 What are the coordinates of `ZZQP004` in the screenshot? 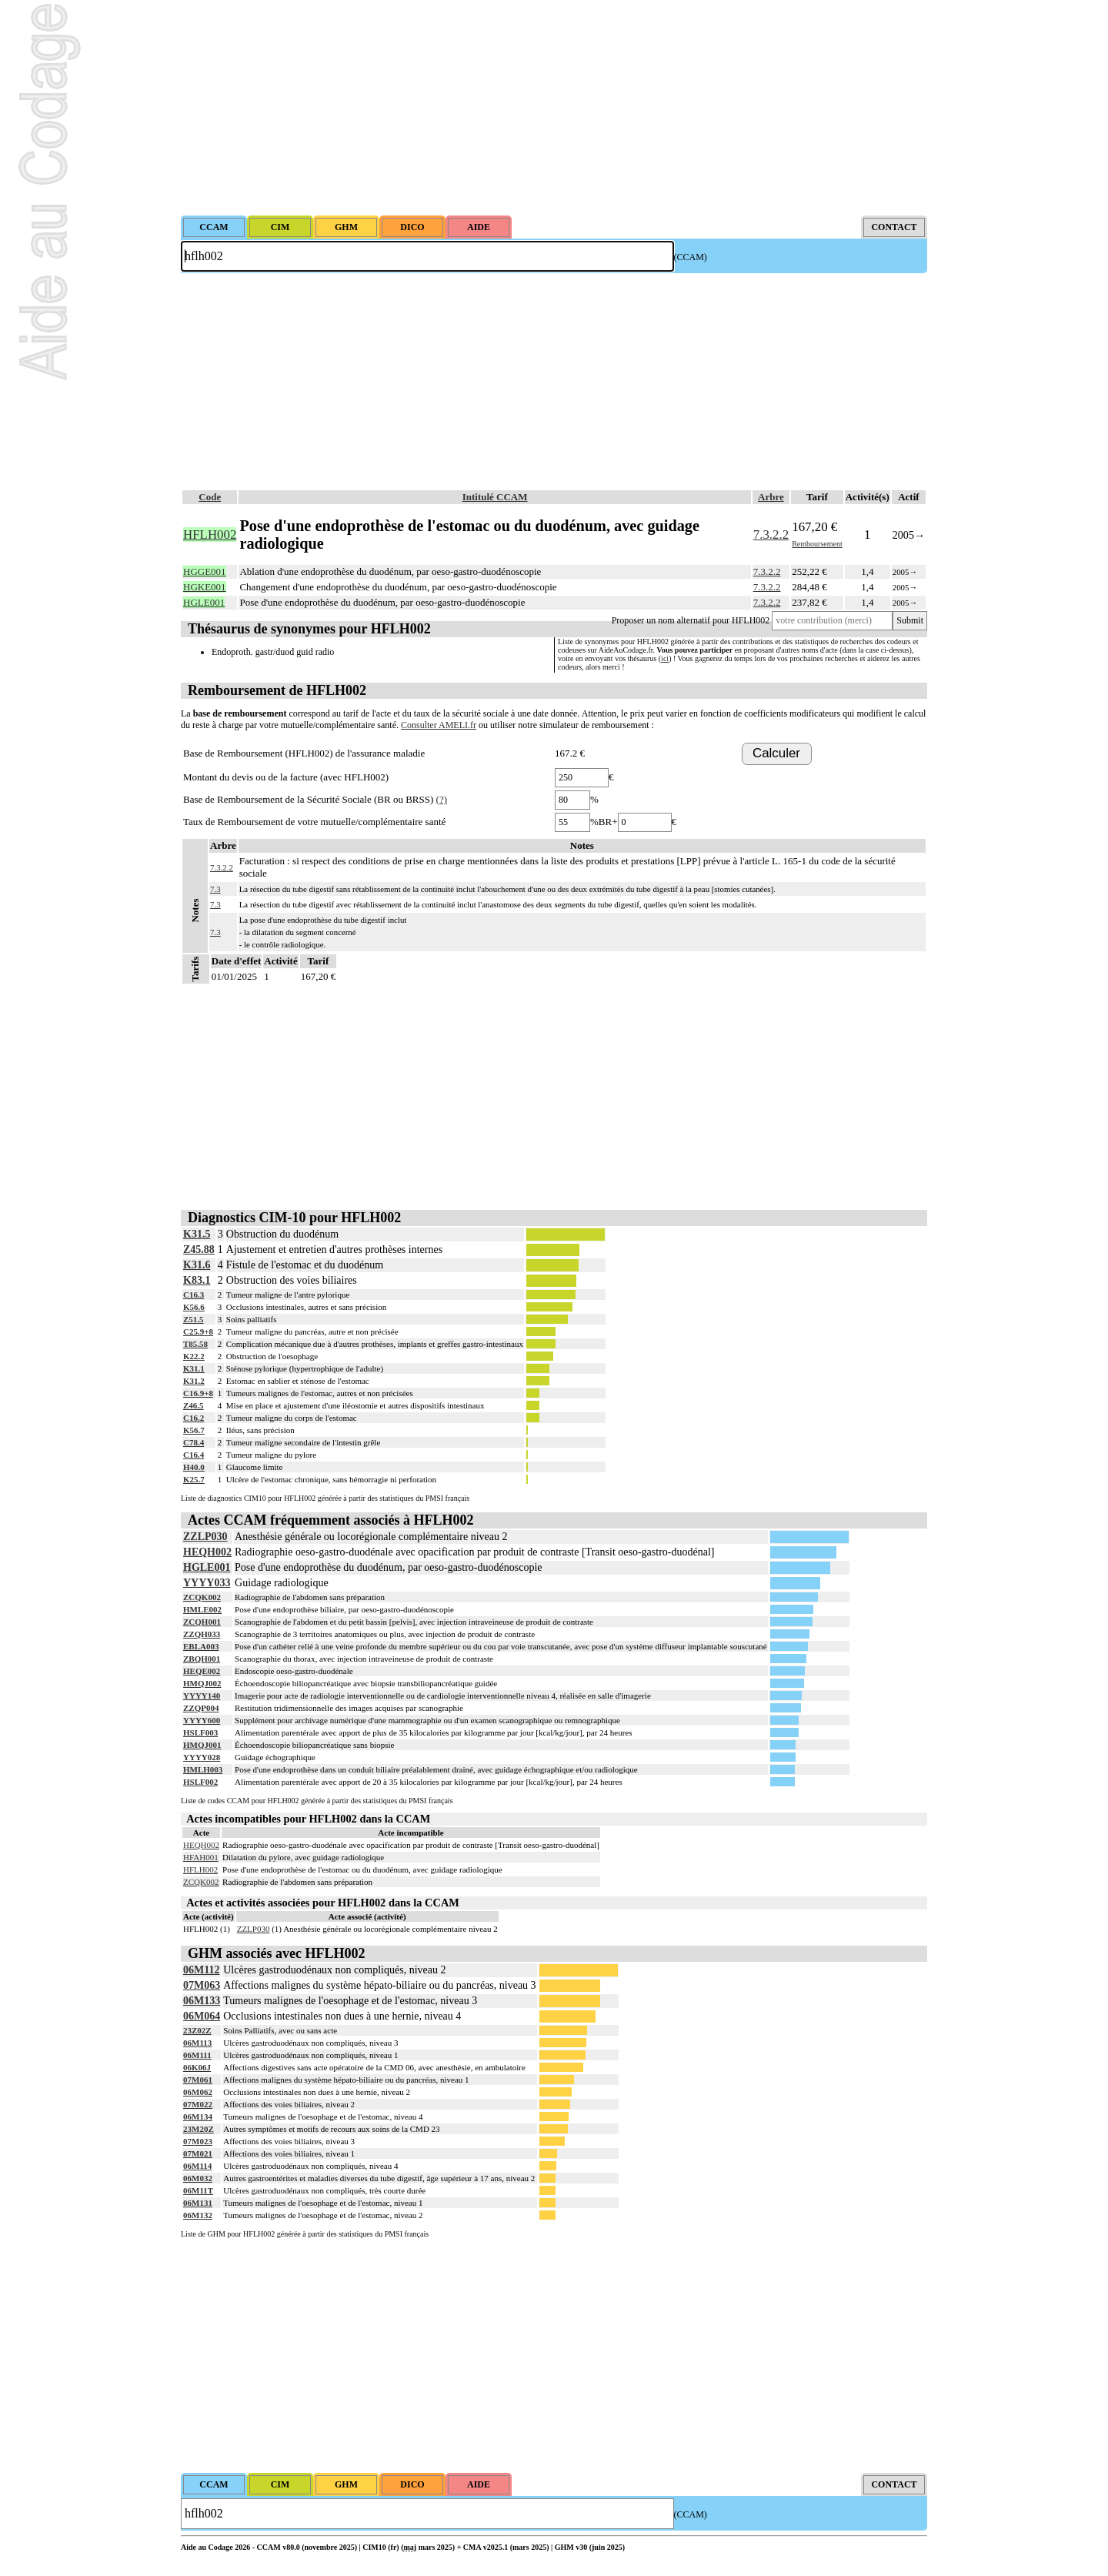 It's located at (201, 1707).